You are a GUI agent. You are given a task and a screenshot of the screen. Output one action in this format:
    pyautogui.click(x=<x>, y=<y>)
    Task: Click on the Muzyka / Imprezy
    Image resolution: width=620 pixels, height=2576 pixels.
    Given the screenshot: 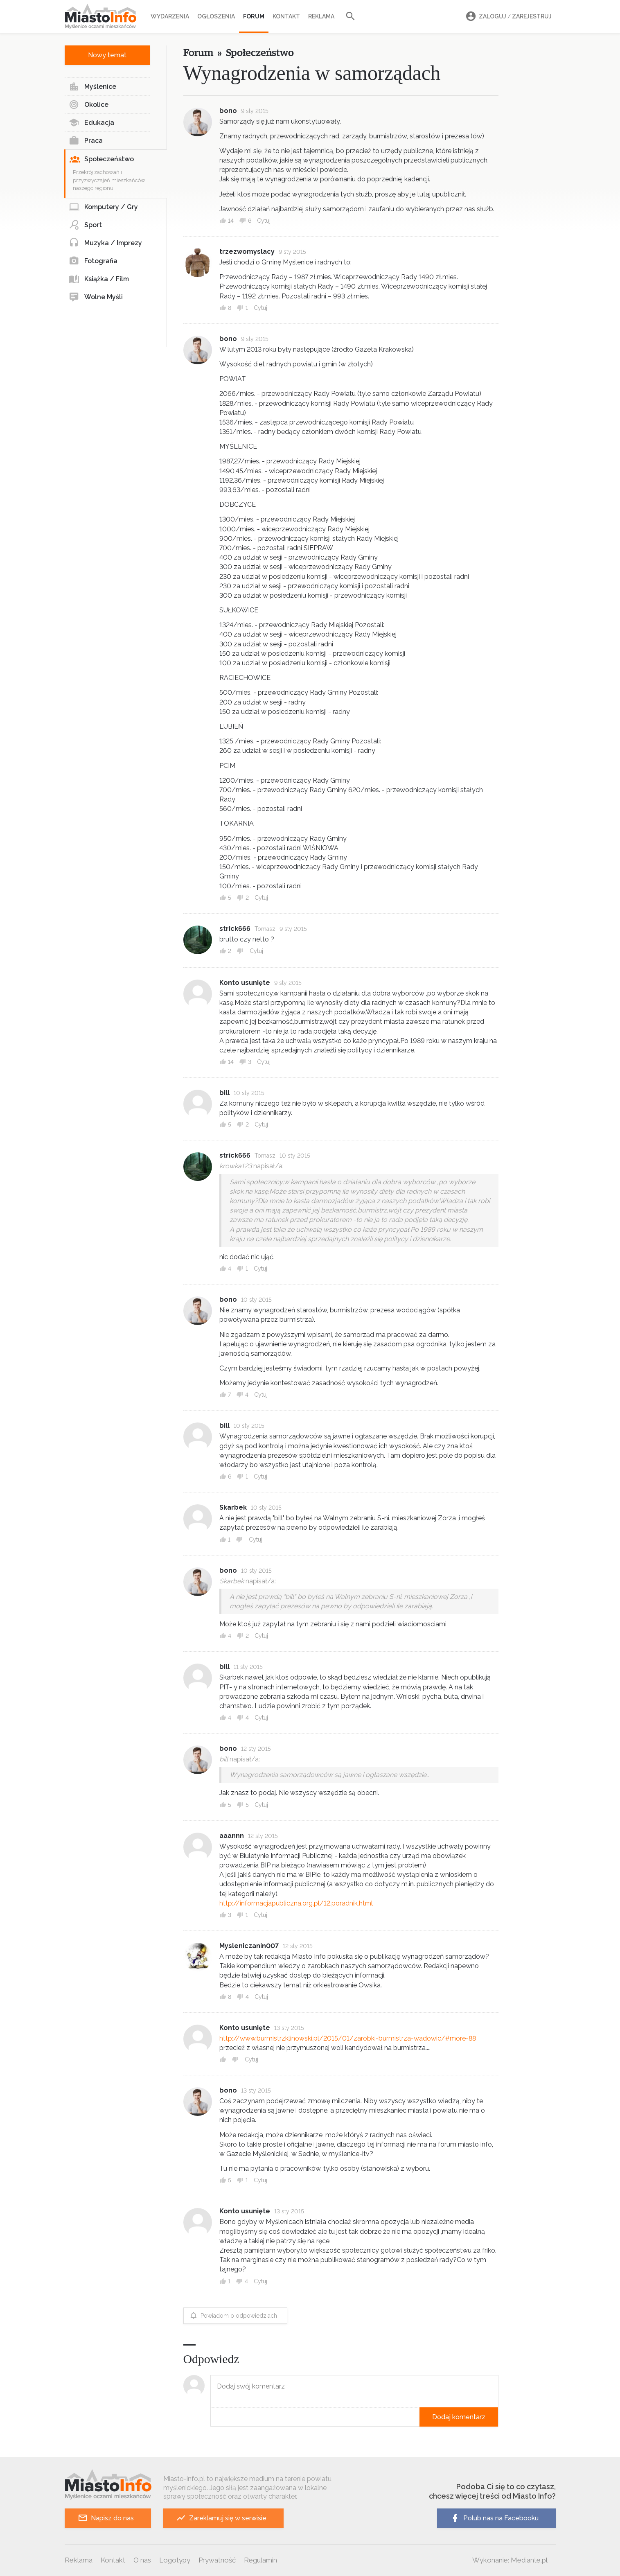 What is the action you would take?
    pyautogui.click(x=105, y=243)
    